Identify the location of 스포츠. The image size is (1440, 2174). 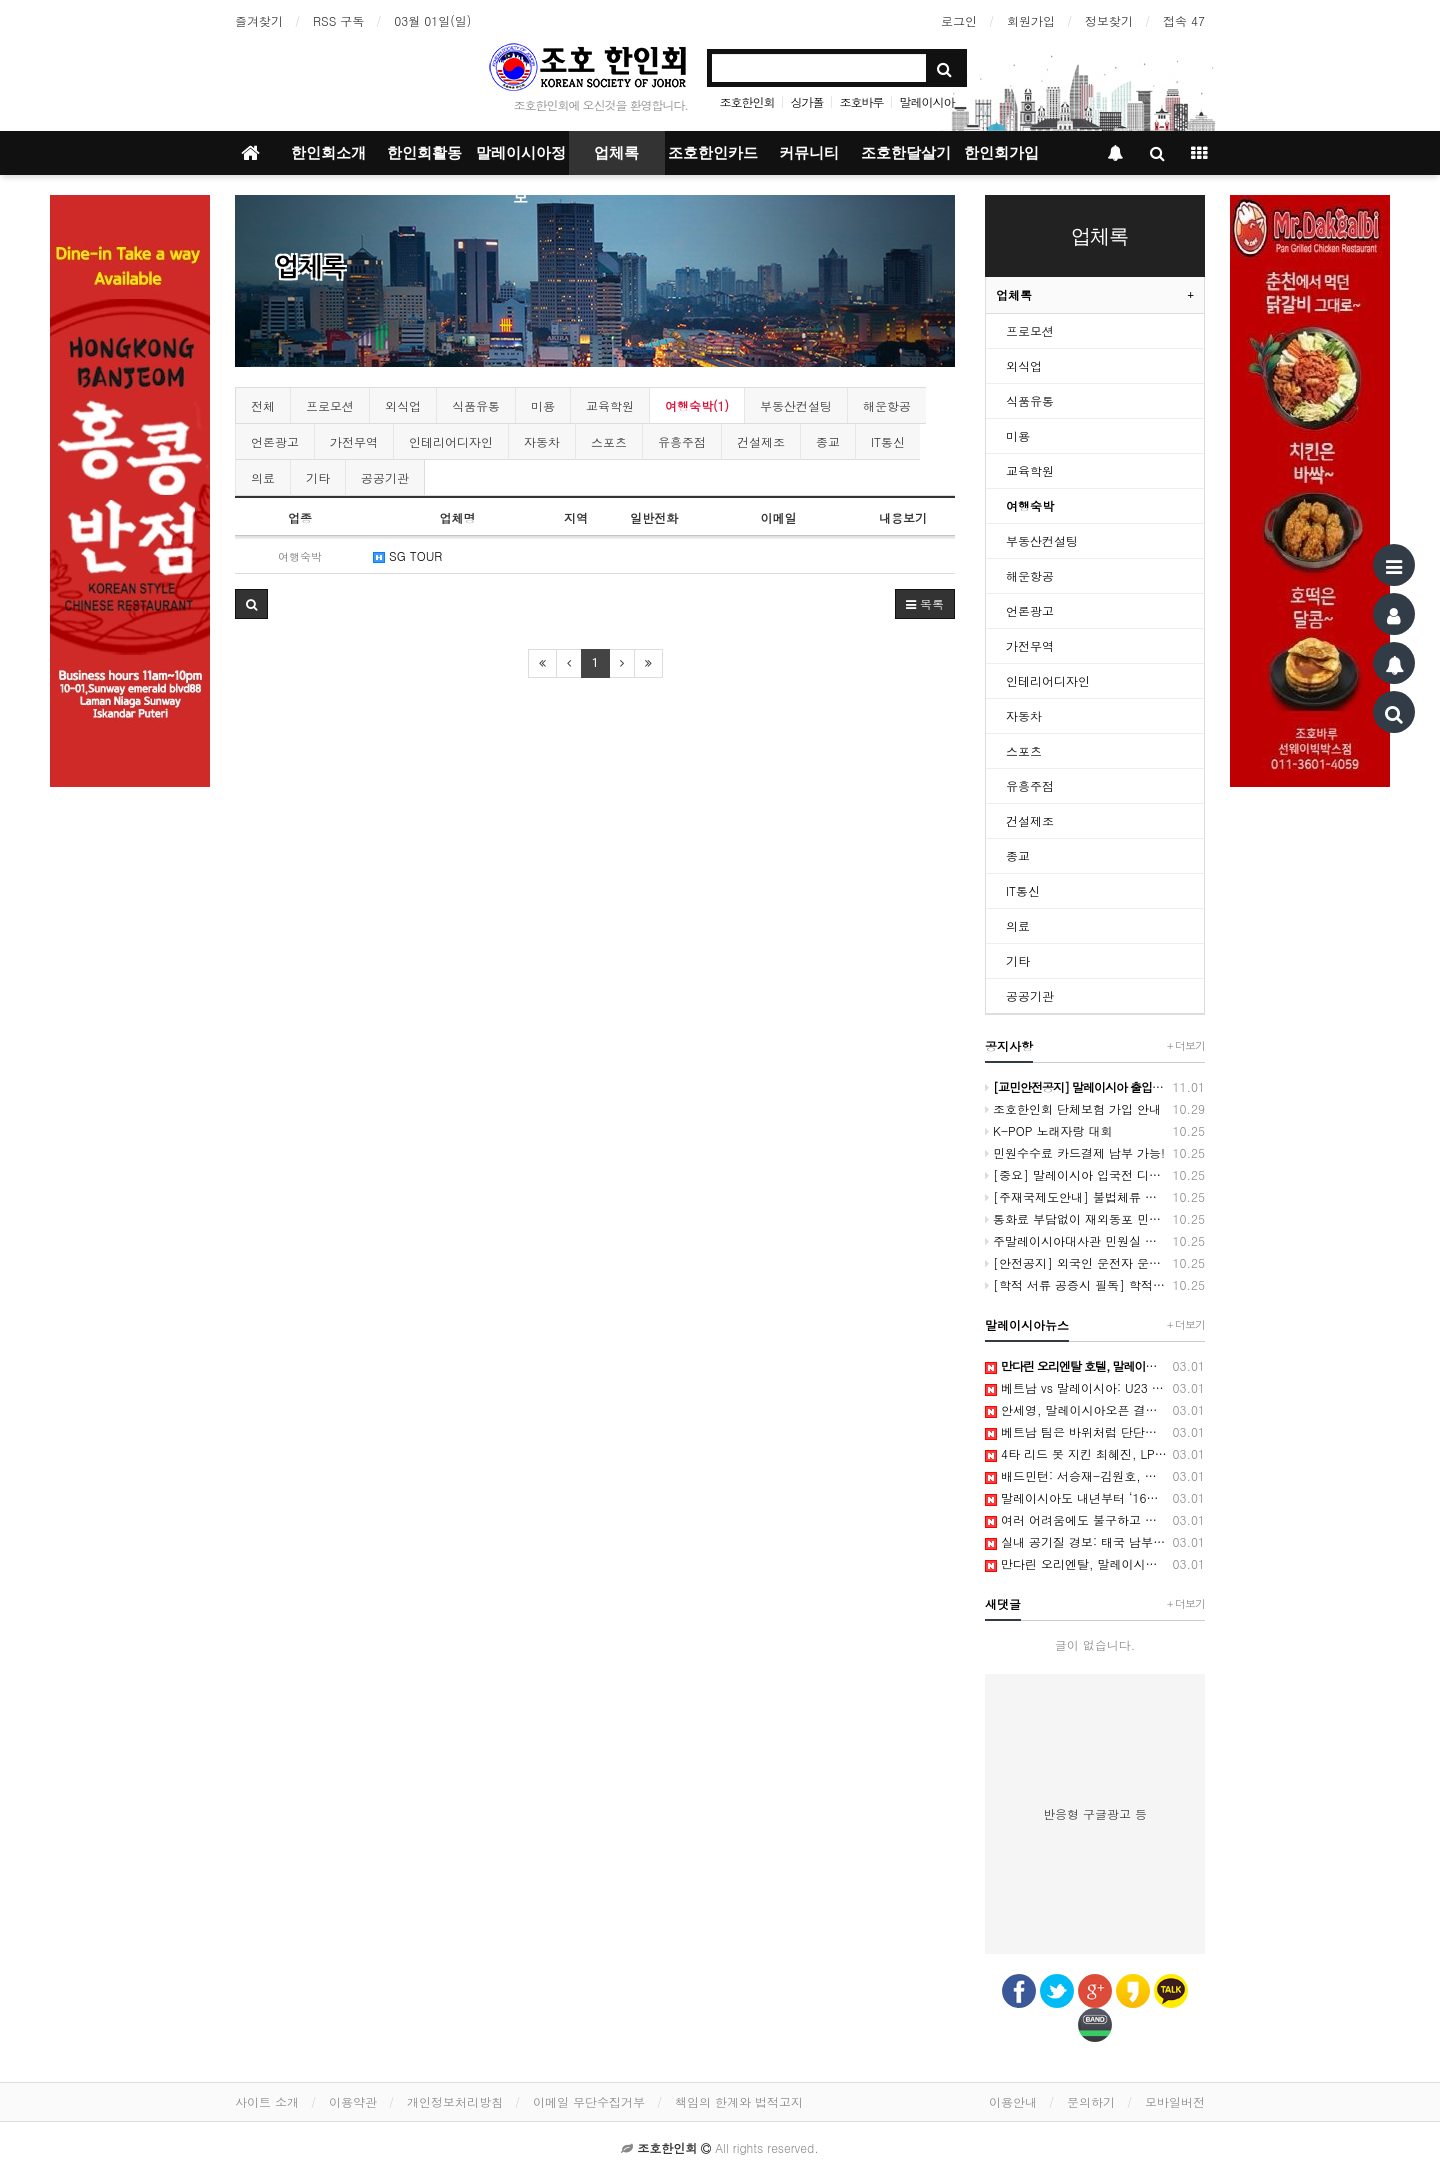
(609, 441).